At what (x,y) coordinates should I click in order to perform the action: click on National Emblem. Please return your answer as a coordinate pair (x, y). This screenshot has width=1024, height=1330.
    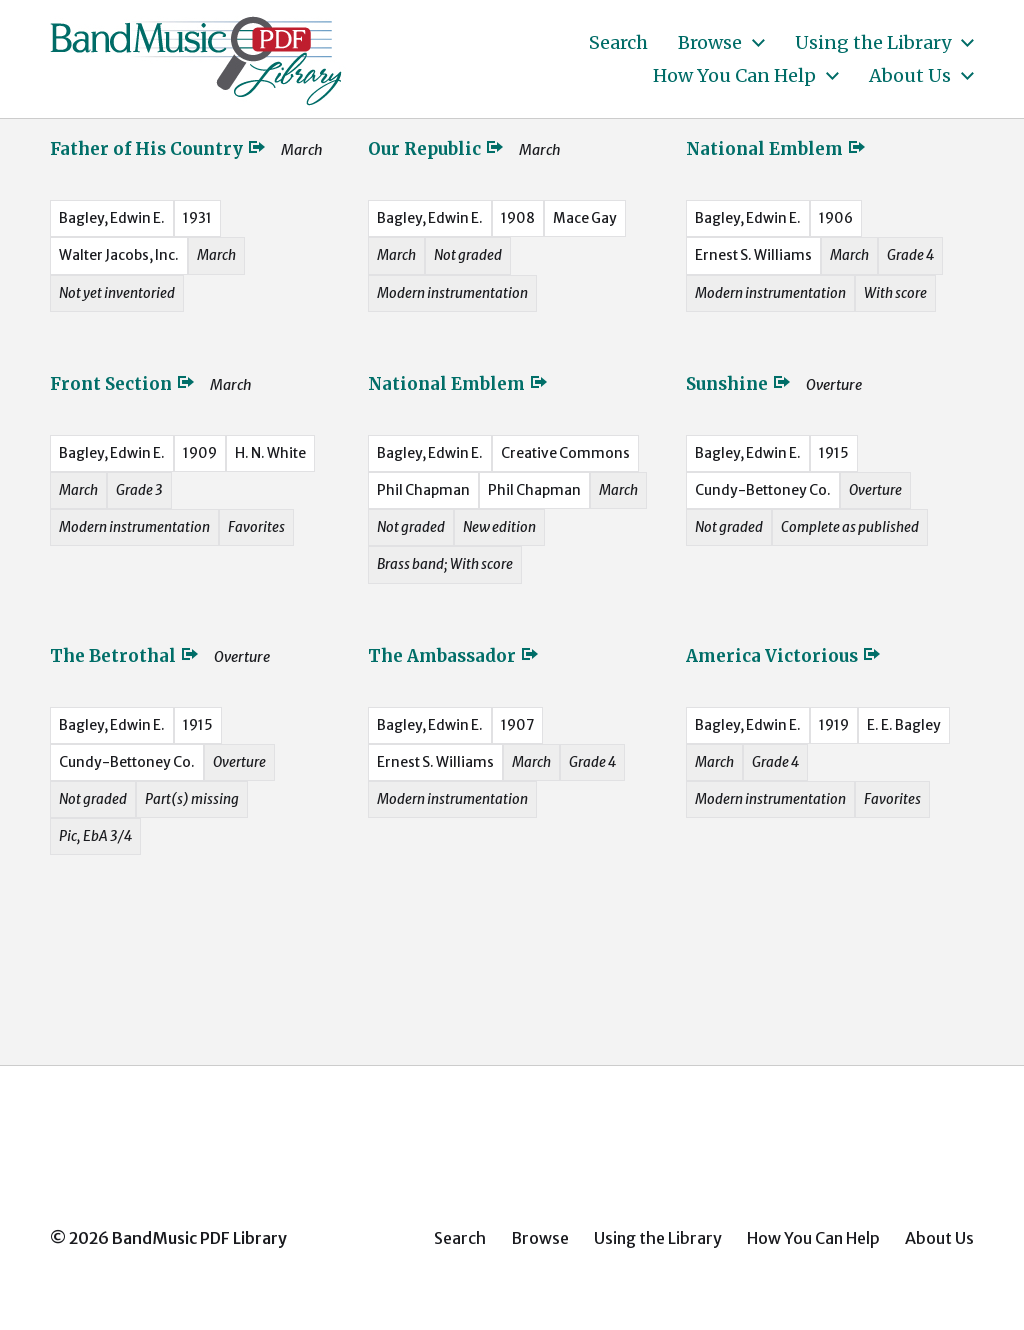
    Looking at the image, I should click on (776, 149).